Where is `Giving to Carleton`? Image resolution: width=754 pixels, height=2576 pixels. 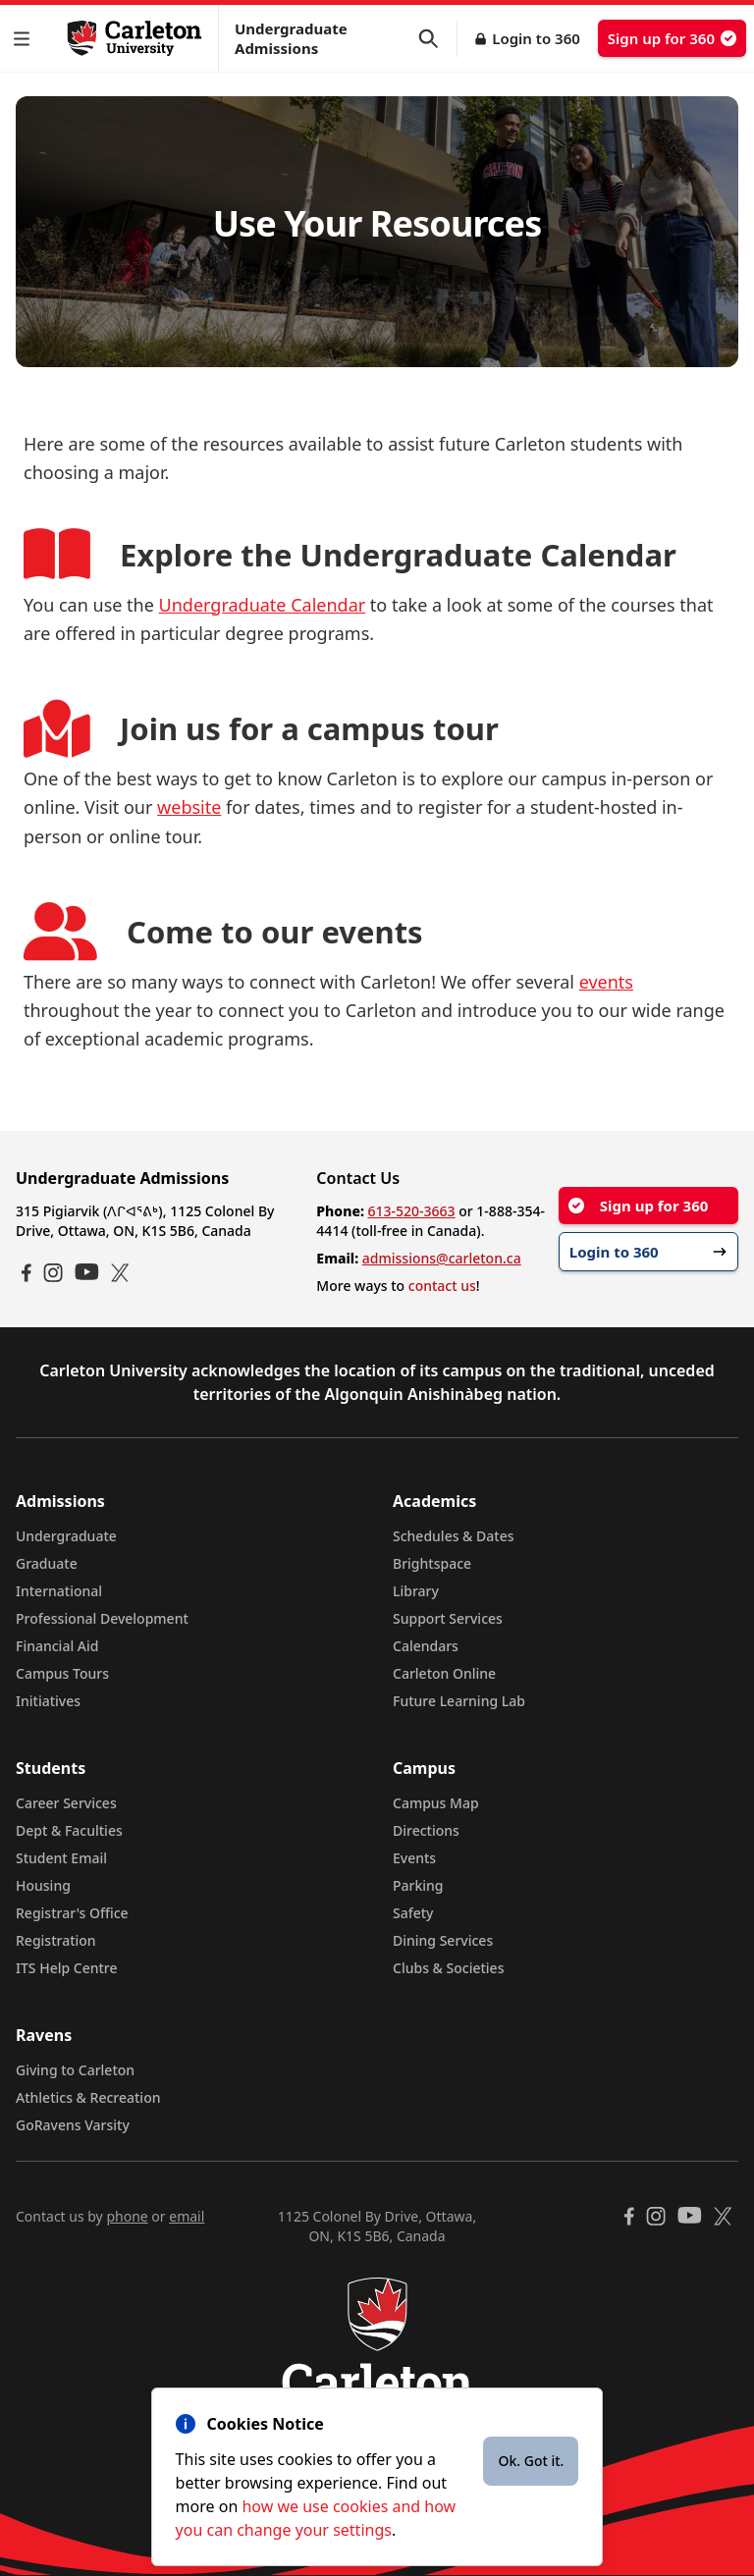
Giving to Carleton is located at coordinates (75, 2070).